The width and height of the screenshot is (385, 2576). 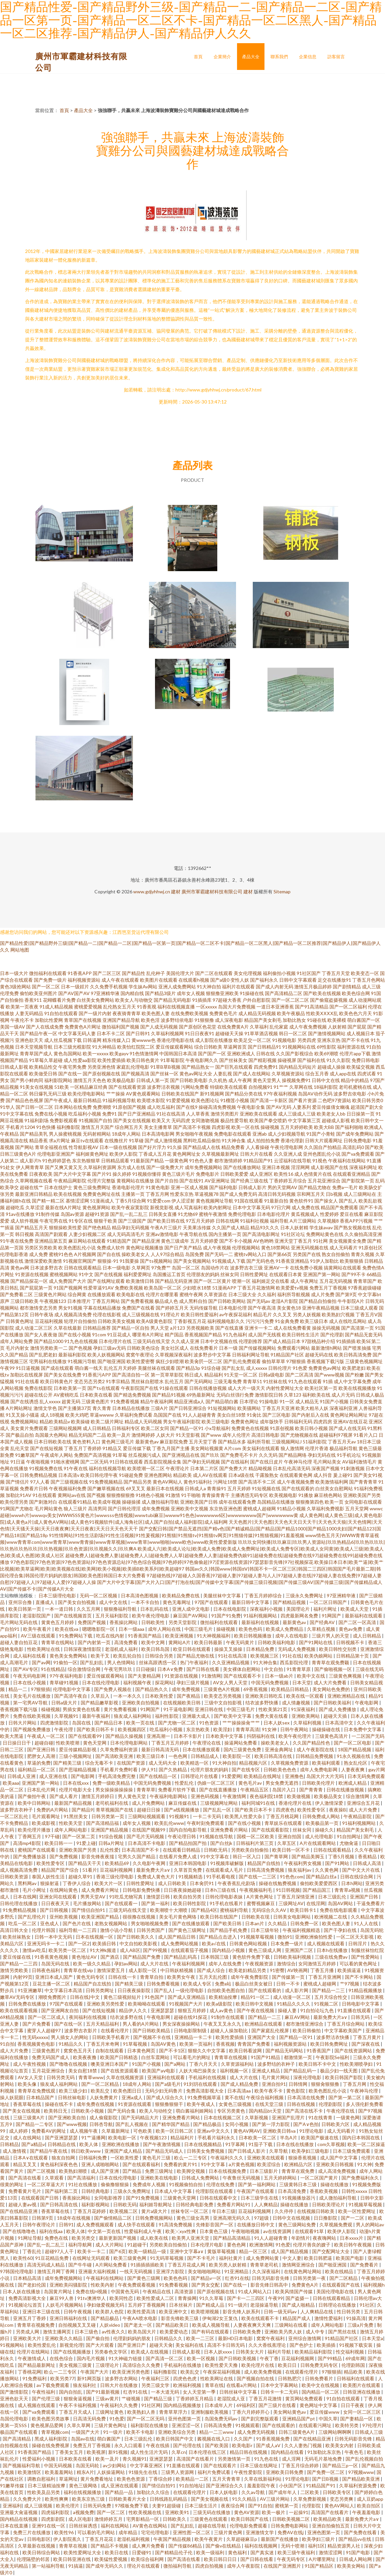 I want to click on 欧美午夜寂寞影院, so click(x=130, y=1207).